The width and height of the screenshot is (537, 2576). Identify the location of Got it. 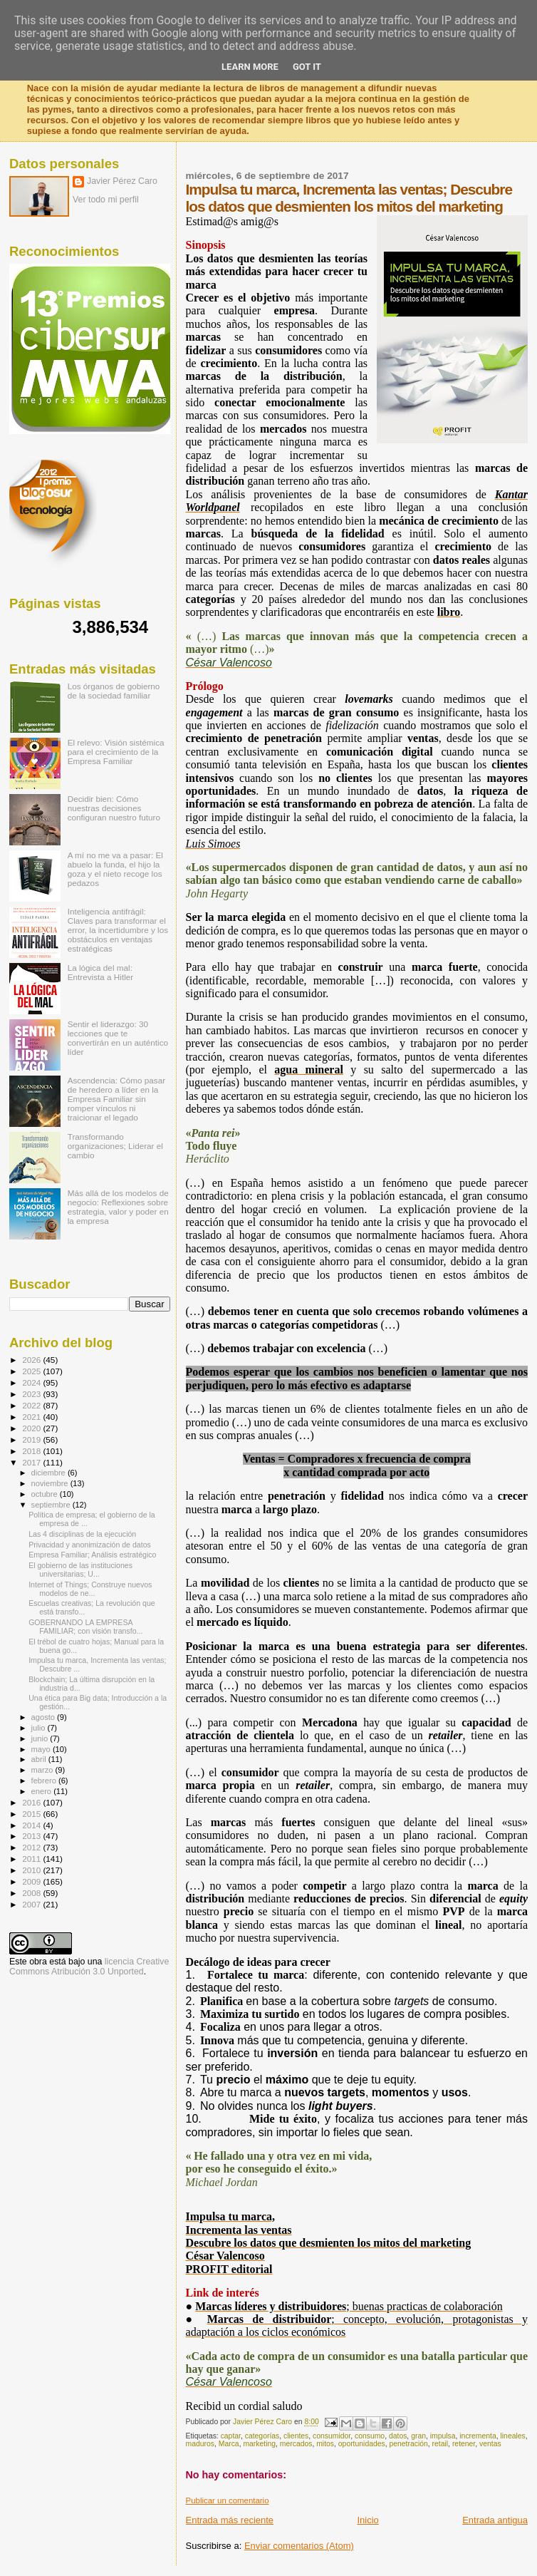
(307, 66).